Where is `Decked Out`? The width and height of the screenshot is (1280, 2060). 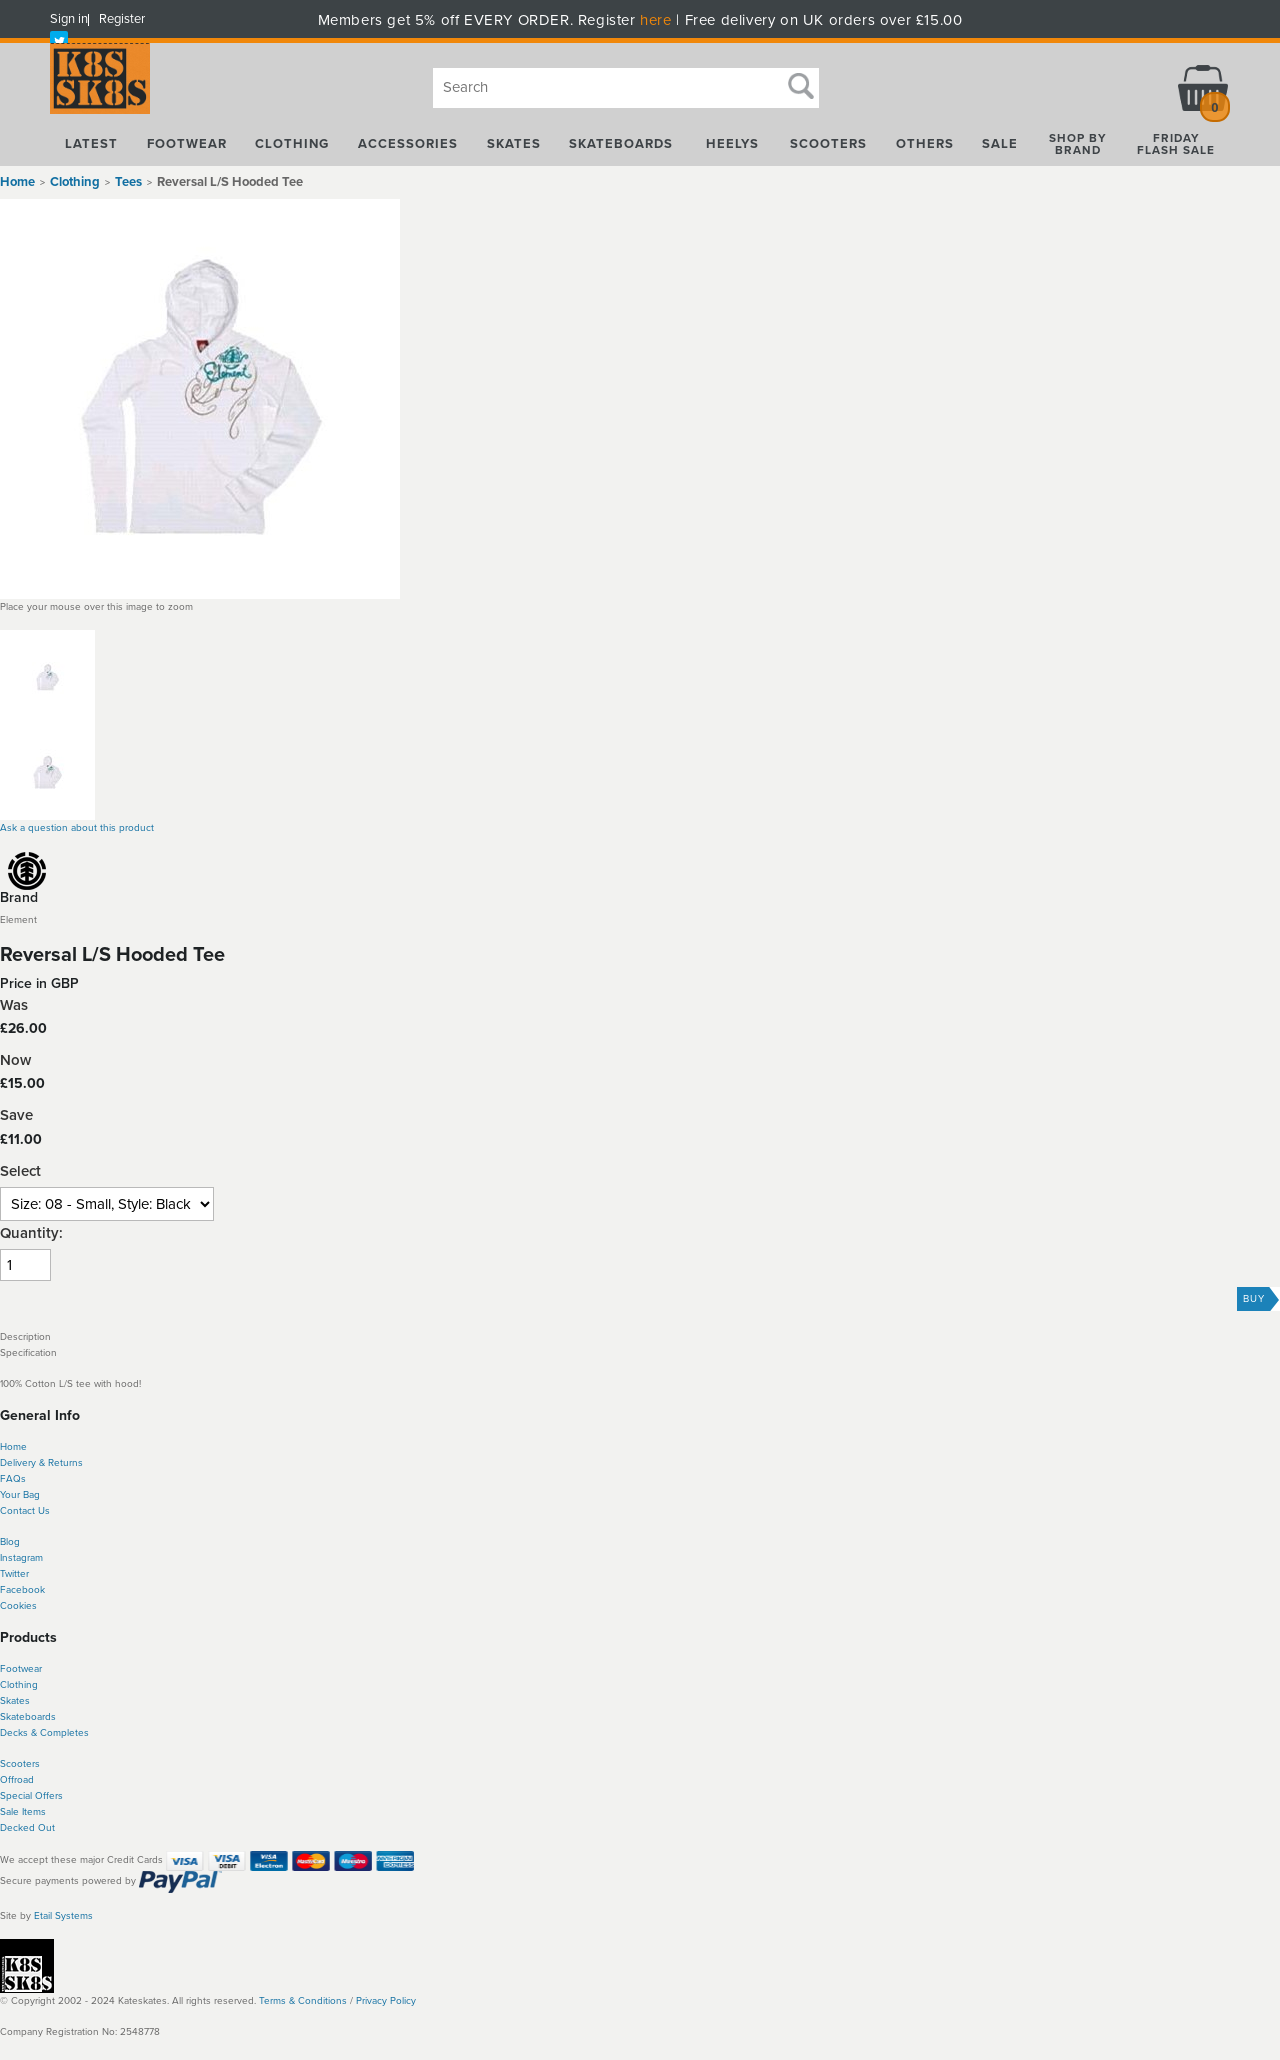
Decked Out is located at coordinates (27, 1828).